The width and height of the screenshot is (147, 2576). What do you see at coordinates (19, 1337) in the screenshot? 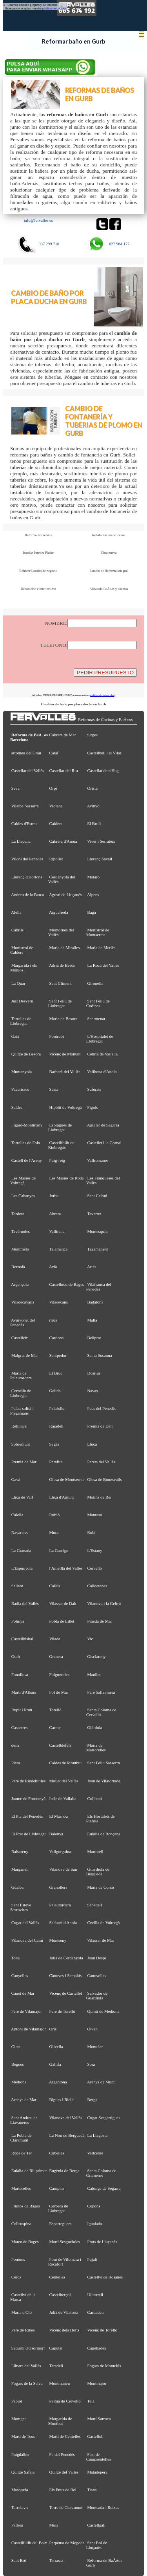
I see `Castellcir` at bounding box center [19, 1337].